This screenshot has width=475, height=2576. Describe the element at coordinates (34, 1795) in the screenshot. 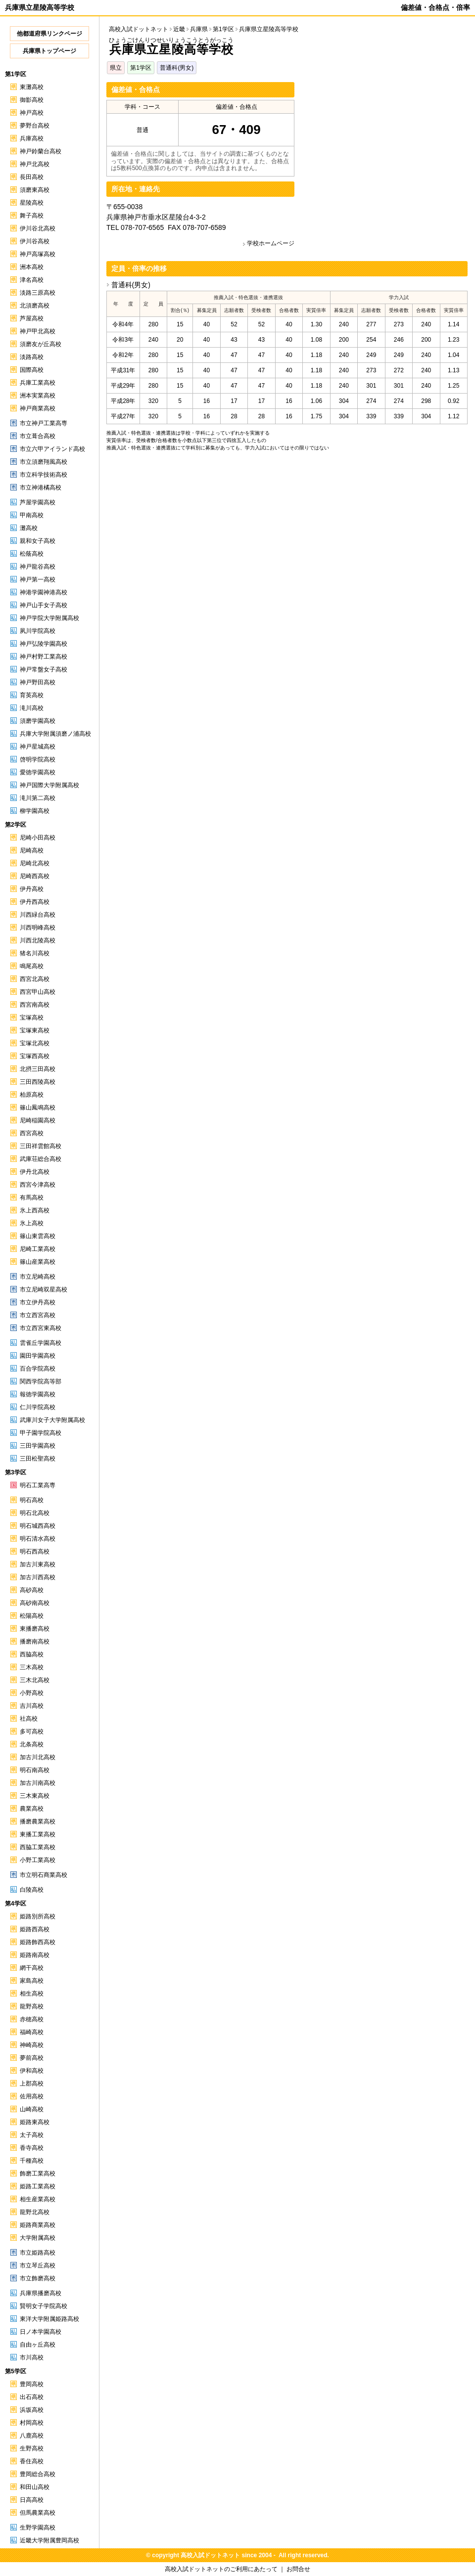

I see `三木東高校` at that location.